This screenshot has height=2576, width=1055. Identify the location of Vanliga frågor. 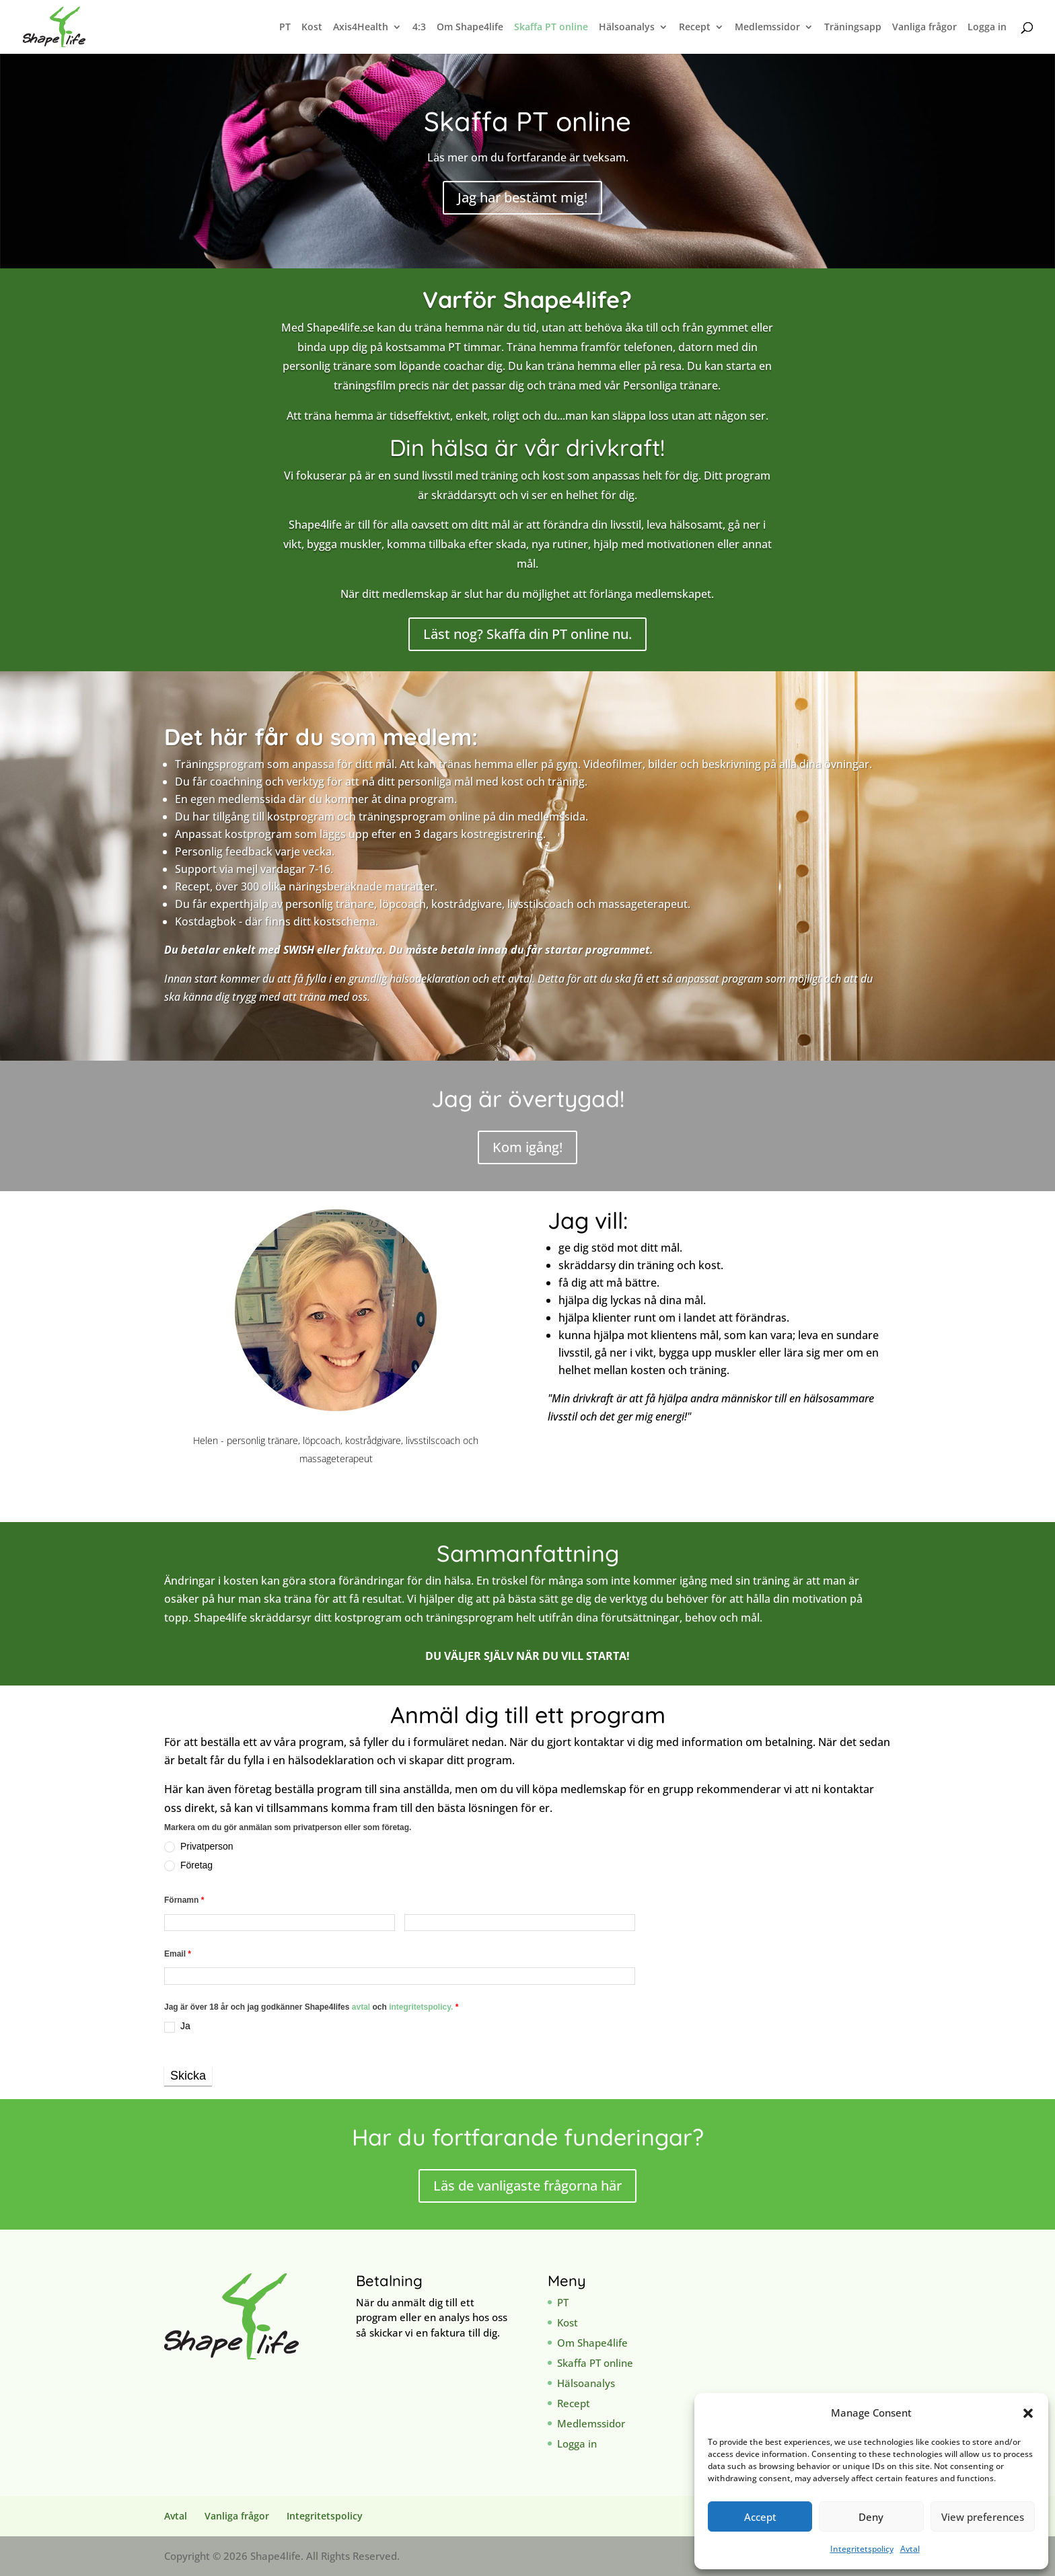
(924, 27).